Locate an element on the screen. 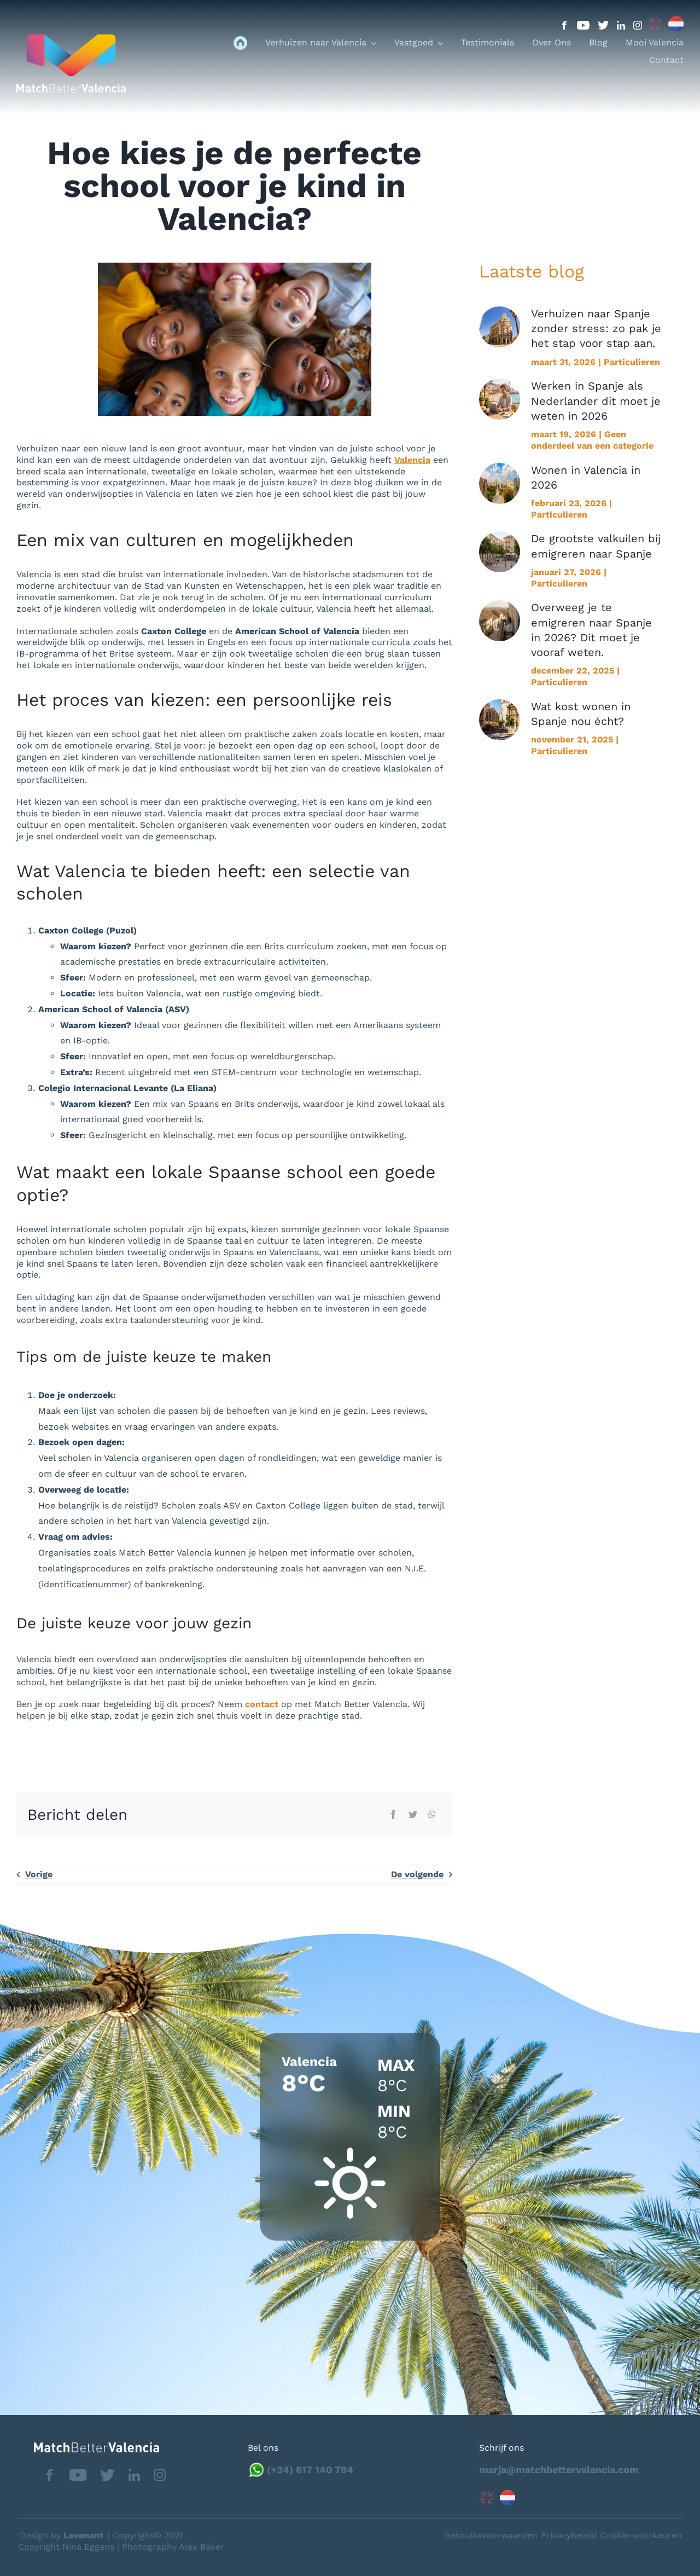 This screenshot has height=2576, width=700. Design by is located at coordinates (61, 2535).